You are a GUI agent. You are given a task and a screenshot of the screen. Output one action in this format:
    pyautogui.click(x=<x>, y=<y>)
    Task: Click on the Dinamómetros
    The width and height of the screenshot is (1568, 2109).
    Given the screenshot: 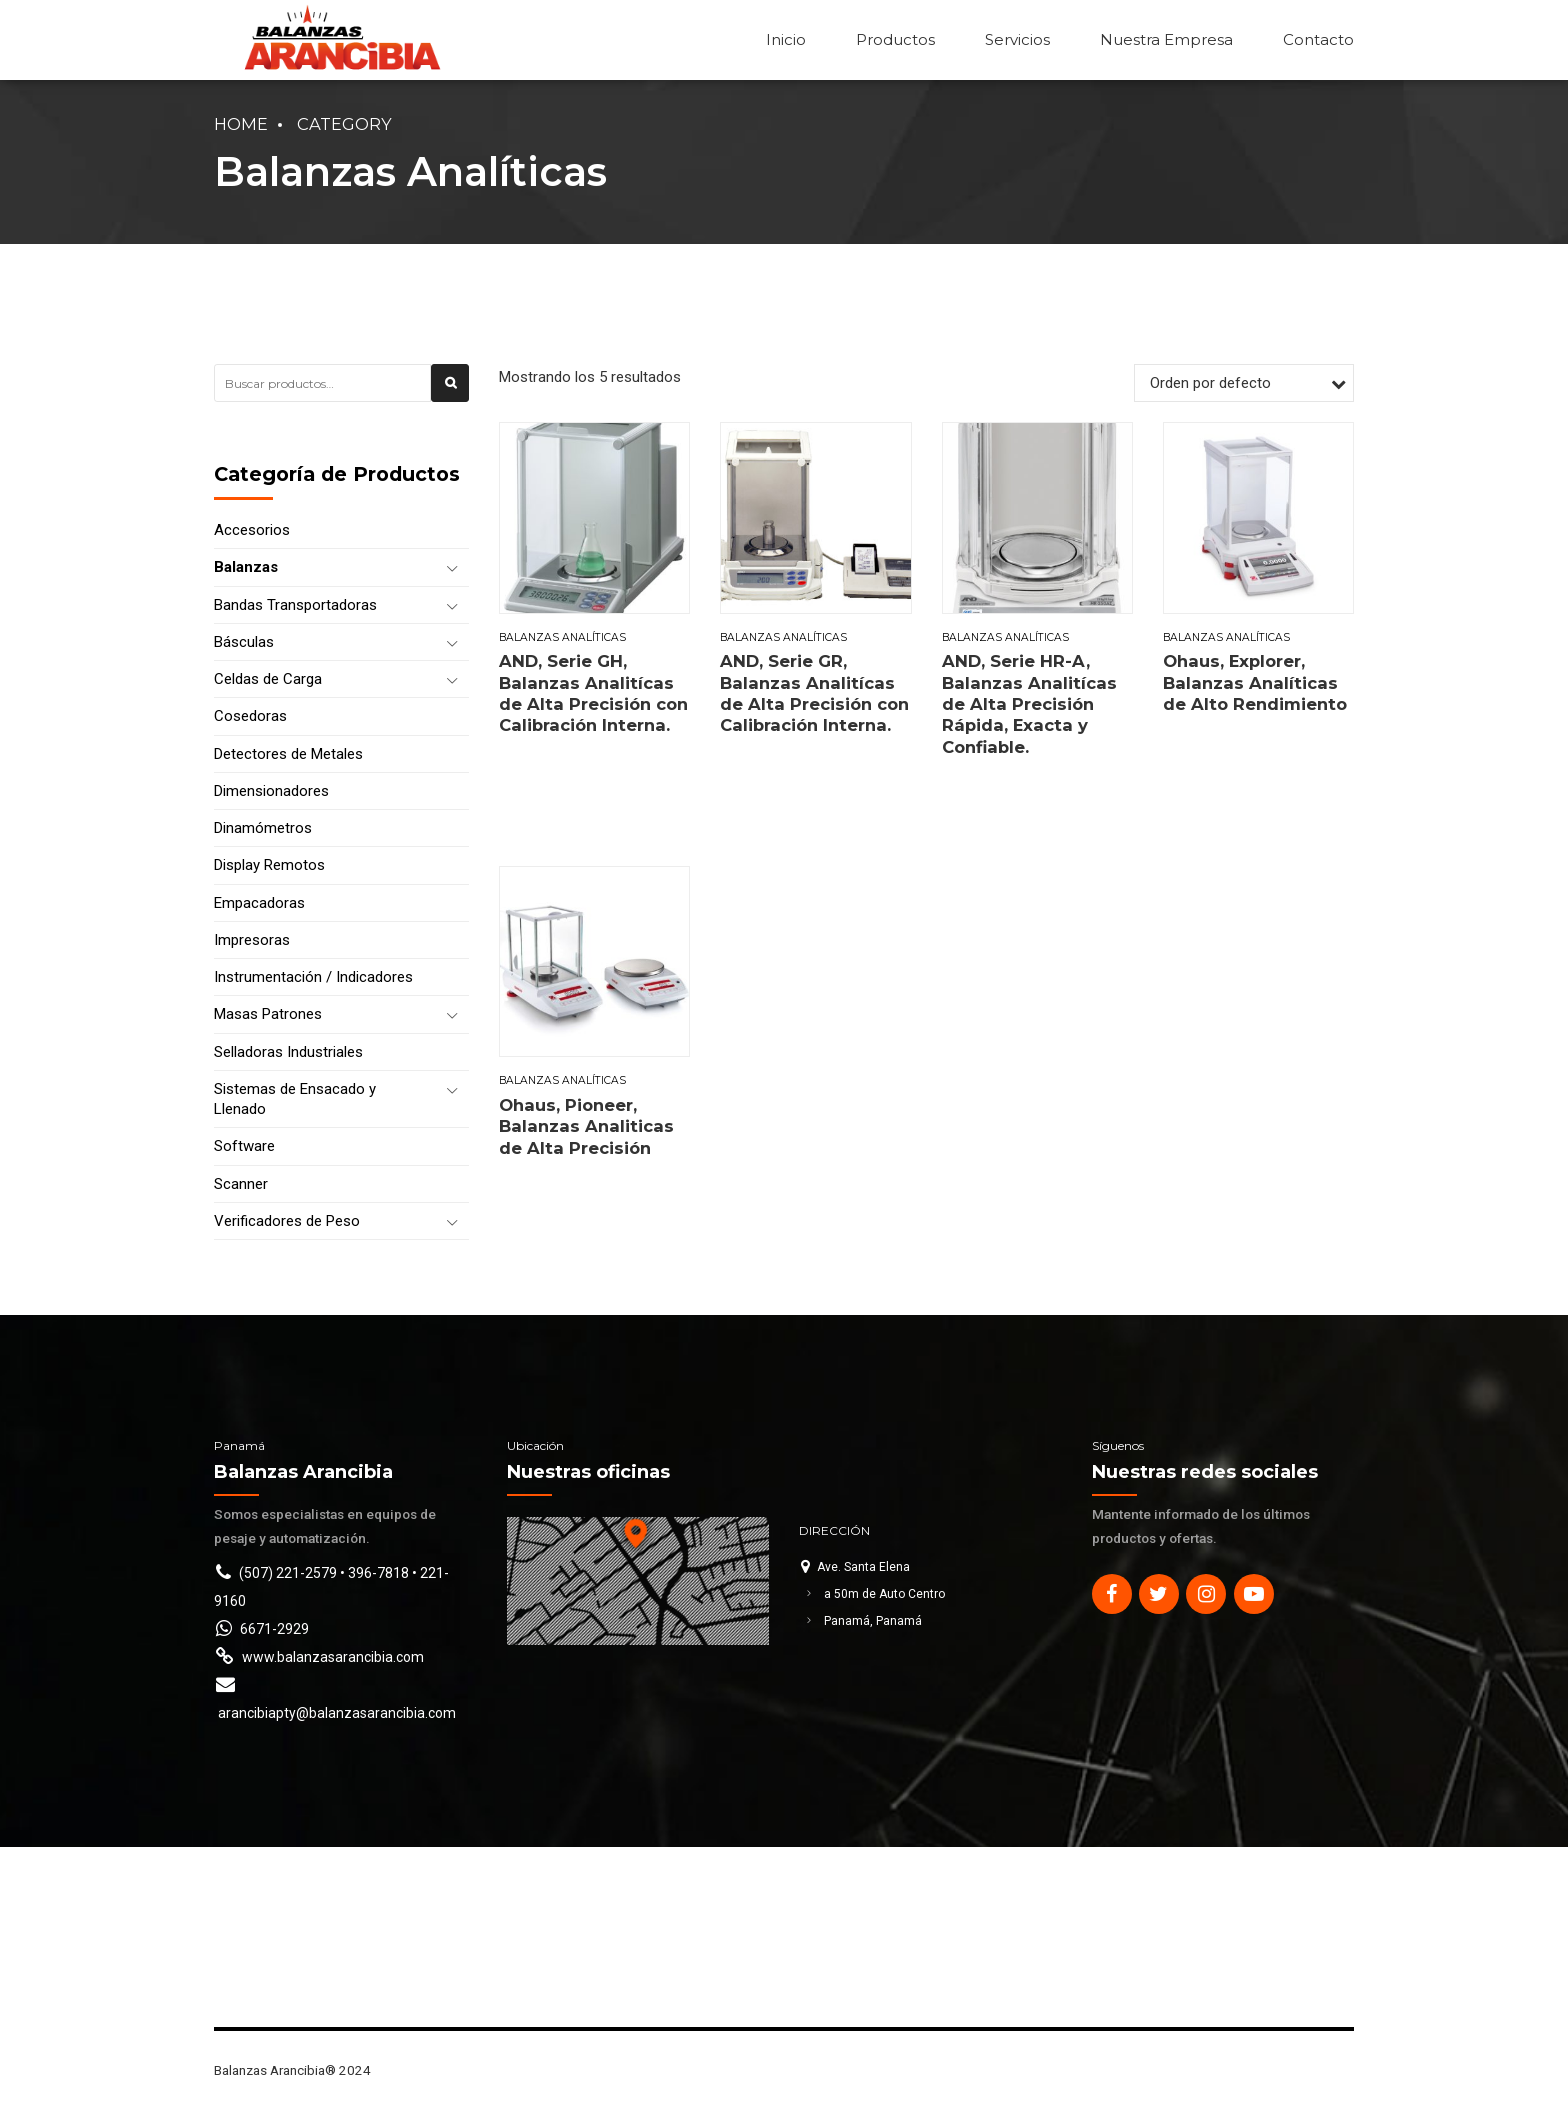 What is the action you would take?
    pyautogui.click(x=263, y=828)
    